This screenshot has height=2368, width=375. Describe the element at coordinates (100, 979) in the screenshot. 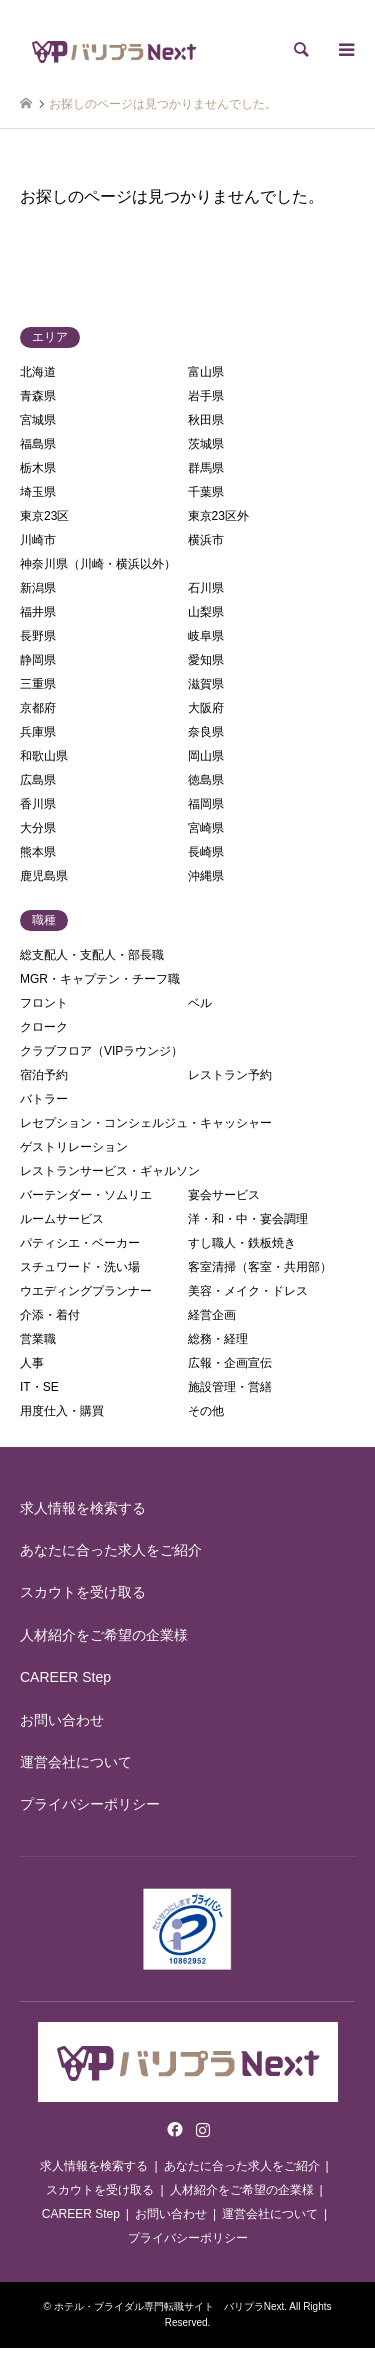

I see `MGR・キャプテン・チーフ職` at that location.